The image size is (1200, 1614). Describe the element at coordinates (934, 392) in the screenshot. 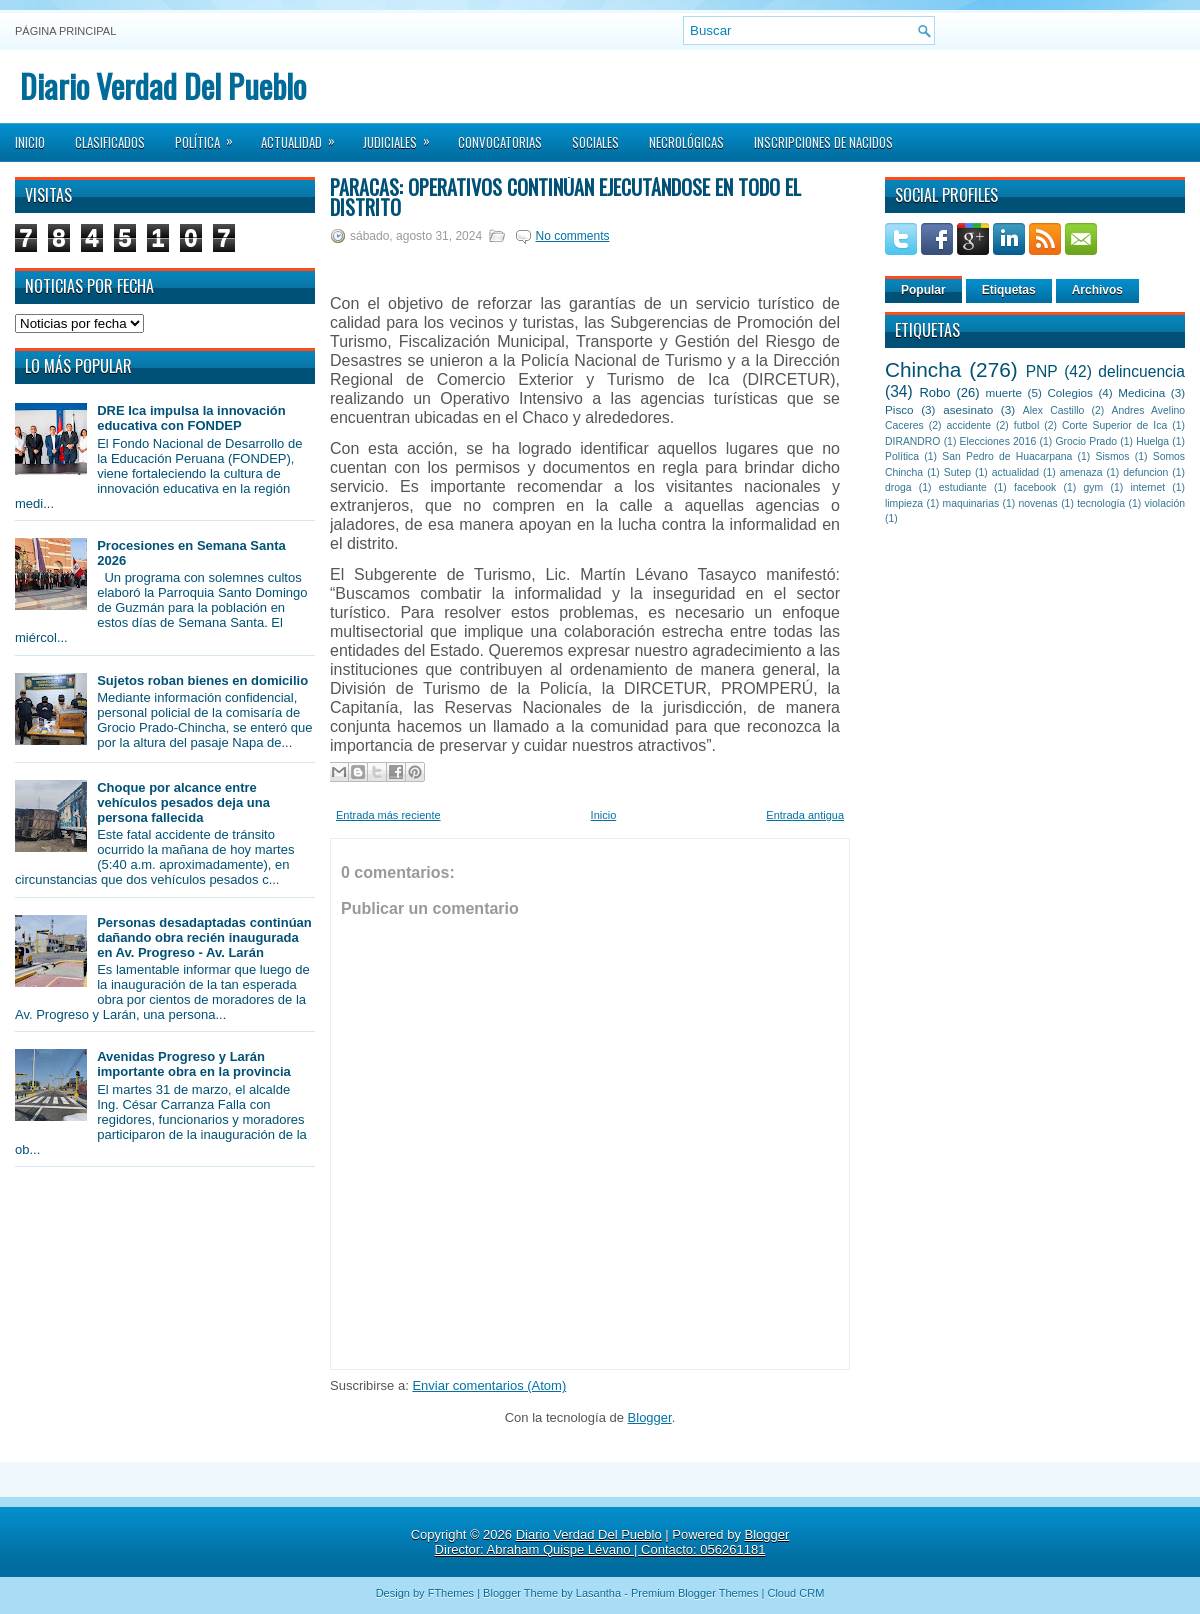

I see `Robo` at that location.